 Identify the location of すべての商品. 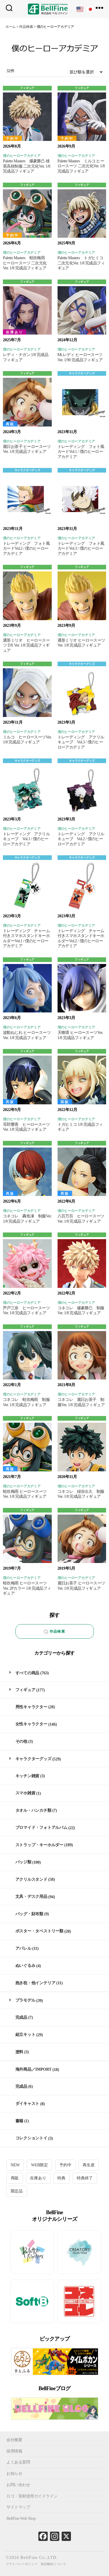
(27, 1673).